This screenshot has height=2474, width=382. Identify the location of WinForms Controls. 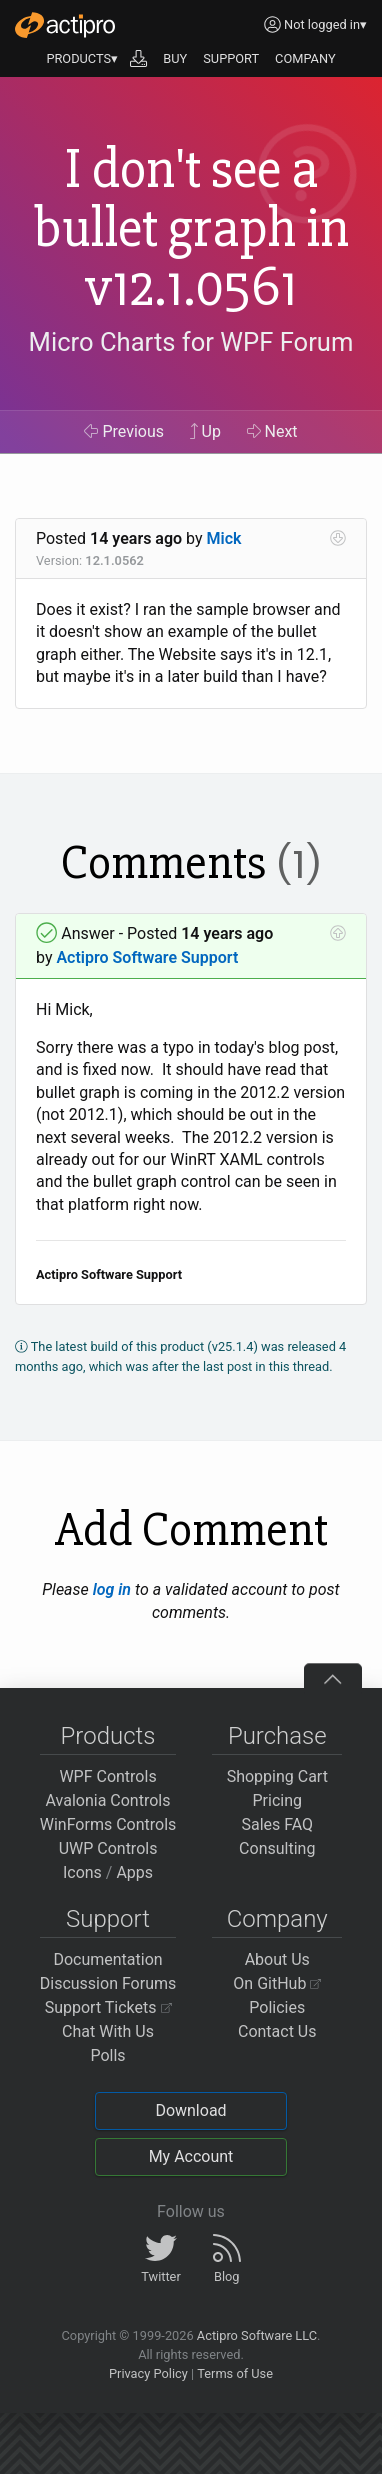
(108, 1824).